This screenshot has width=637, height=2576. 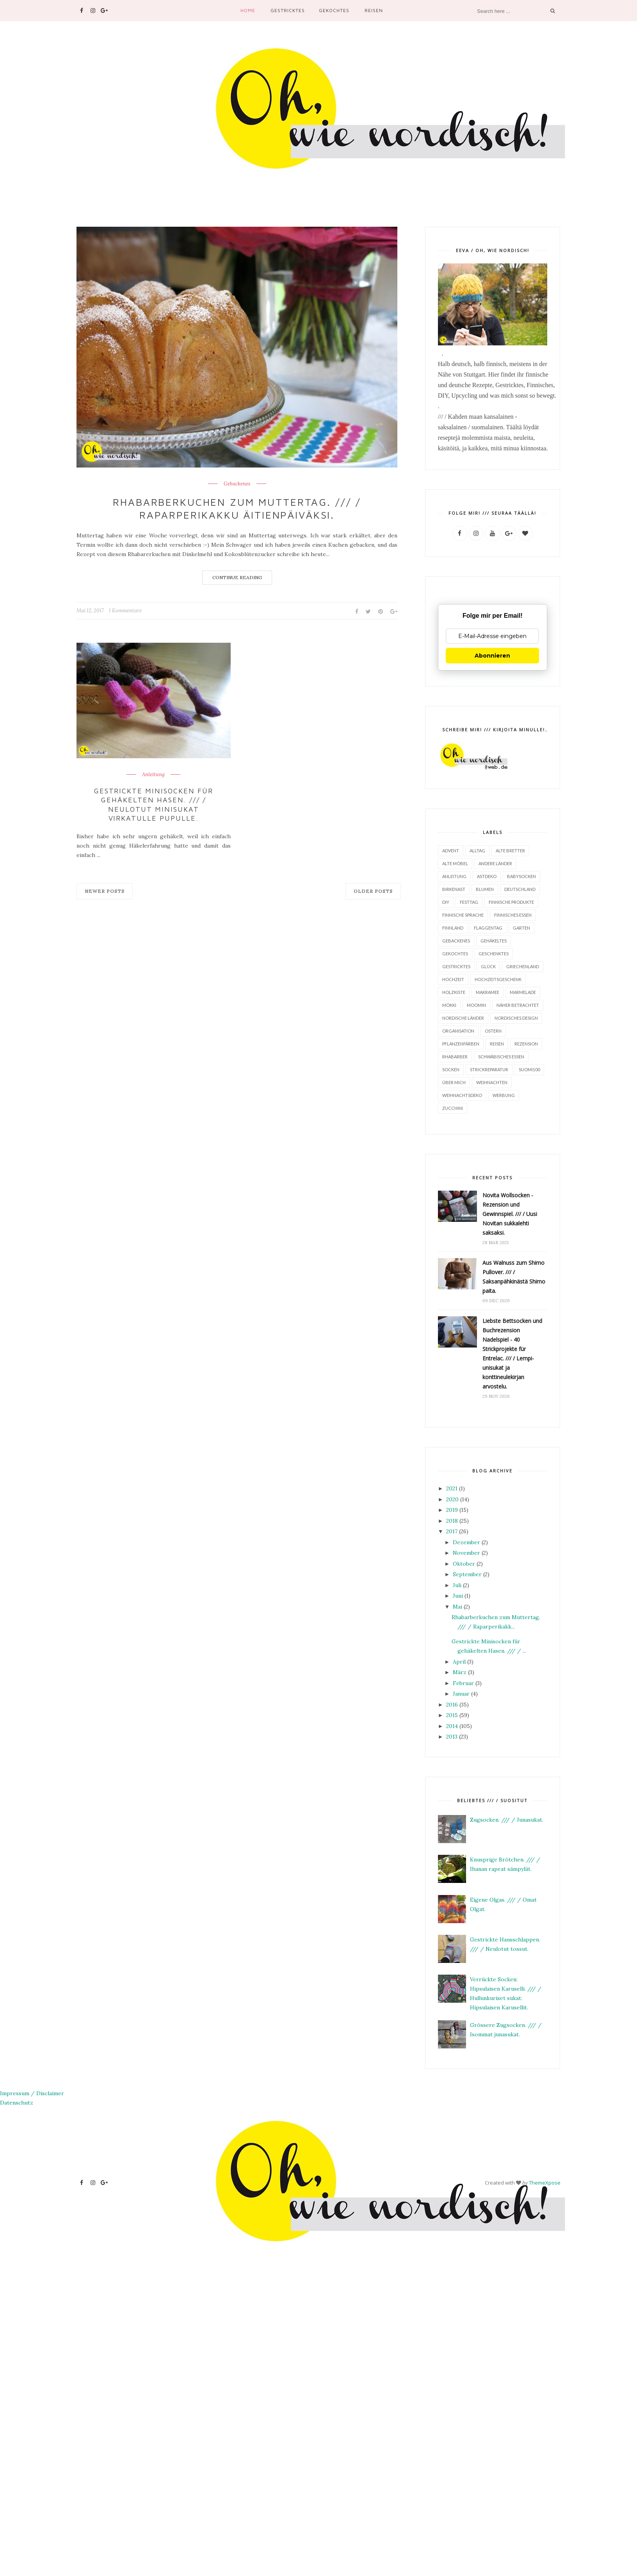 I want to click on DIY, so click(x=445, y=901).